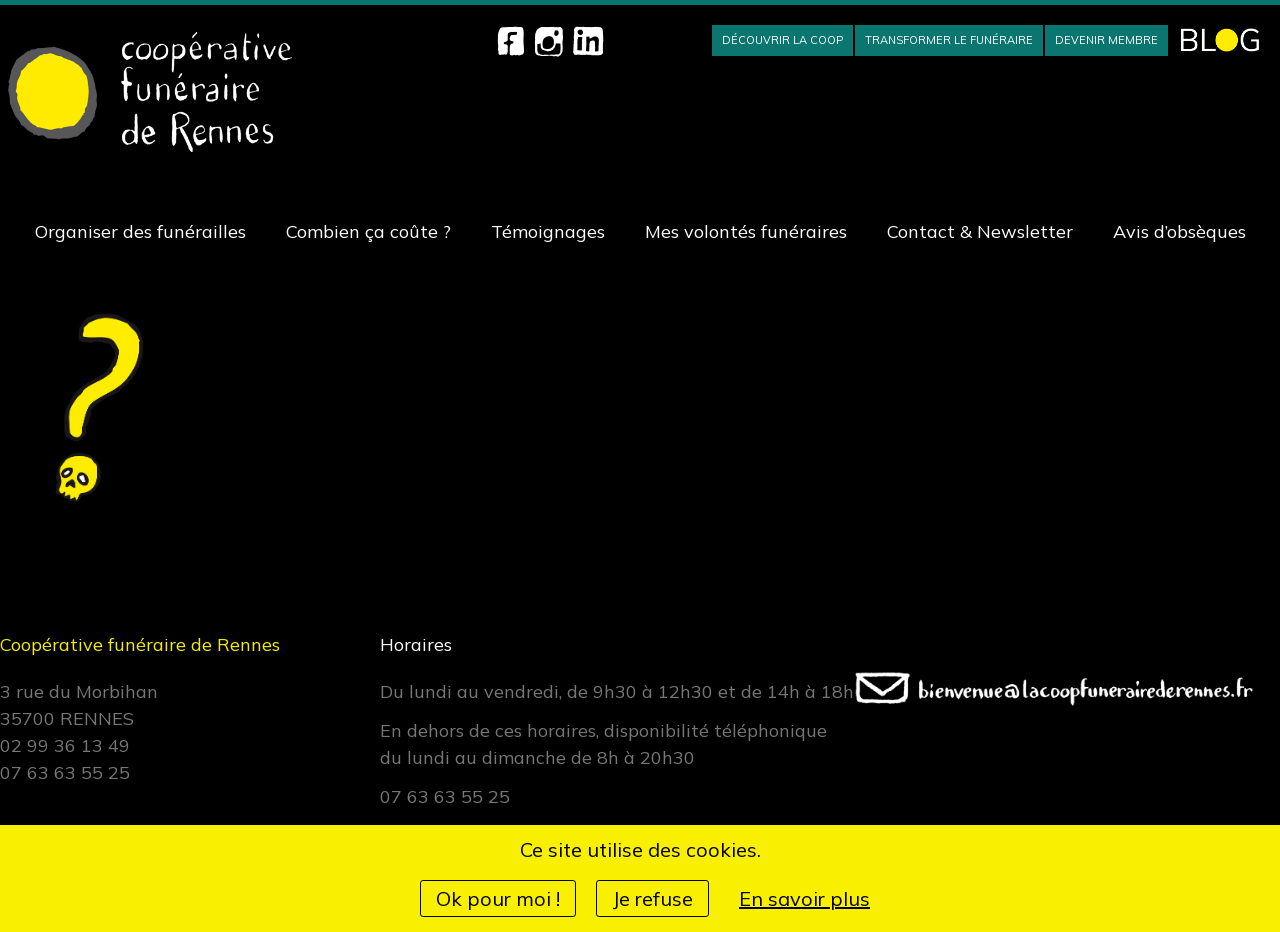  I want to click on Avis d’obsèques, so click(1179, 231).